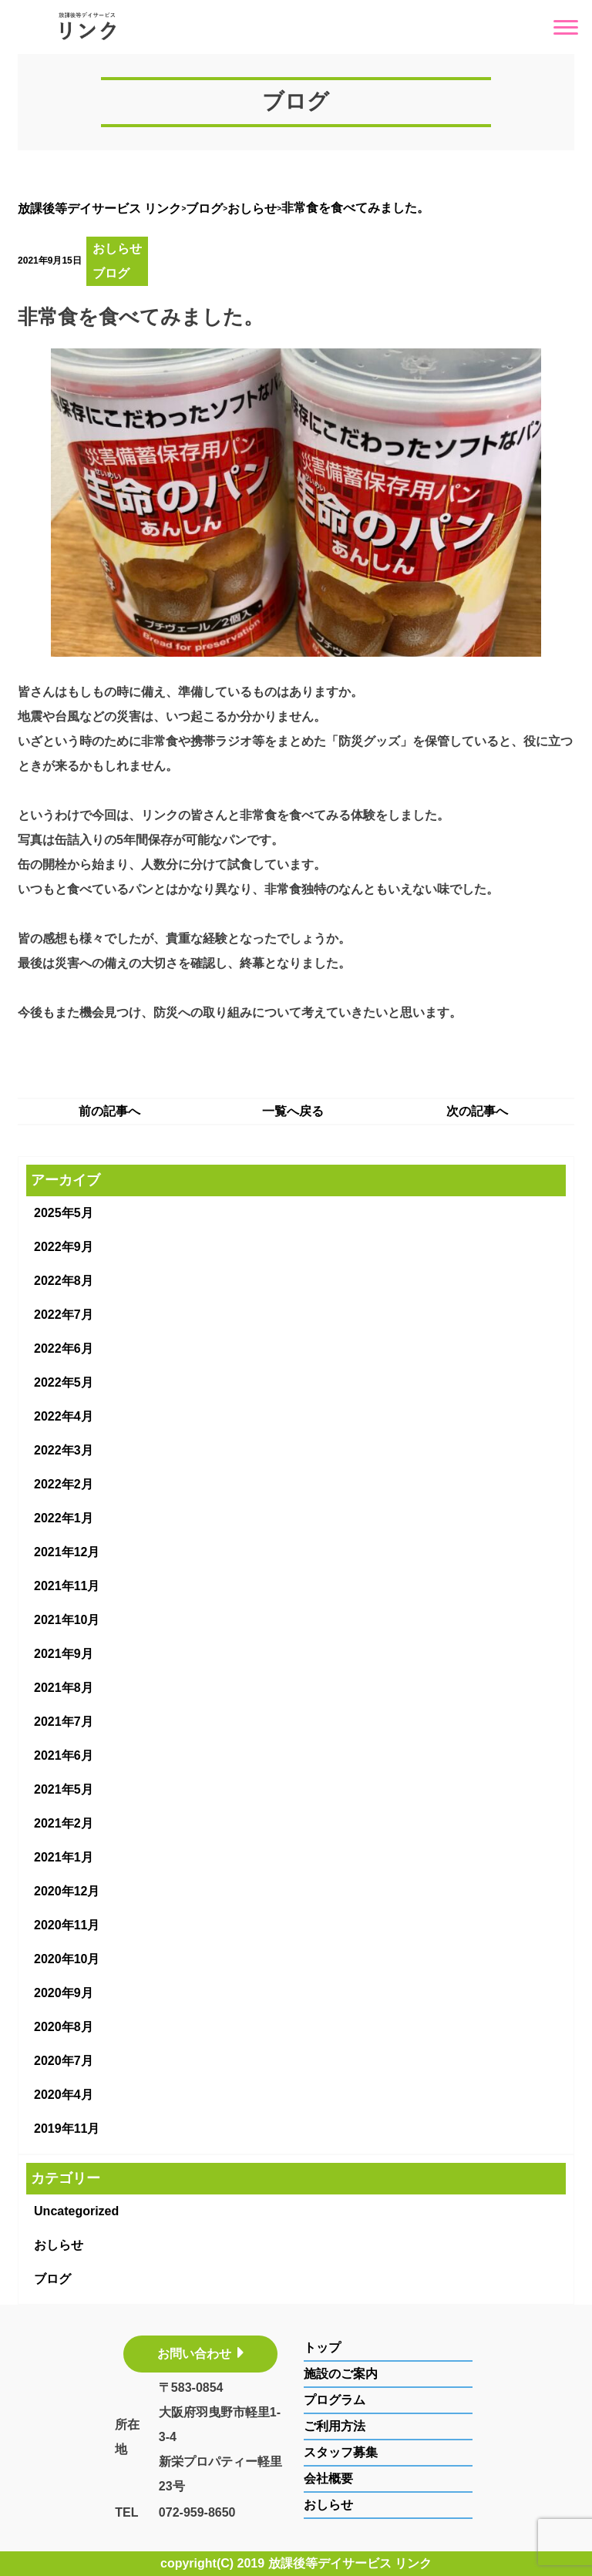 Image resolution: width=592 pixels, height=2576 pixels. What do you see at coordinates (63, 1484) in the screenshot?
I see `2022年2月` at bounding box center [63, 1484].